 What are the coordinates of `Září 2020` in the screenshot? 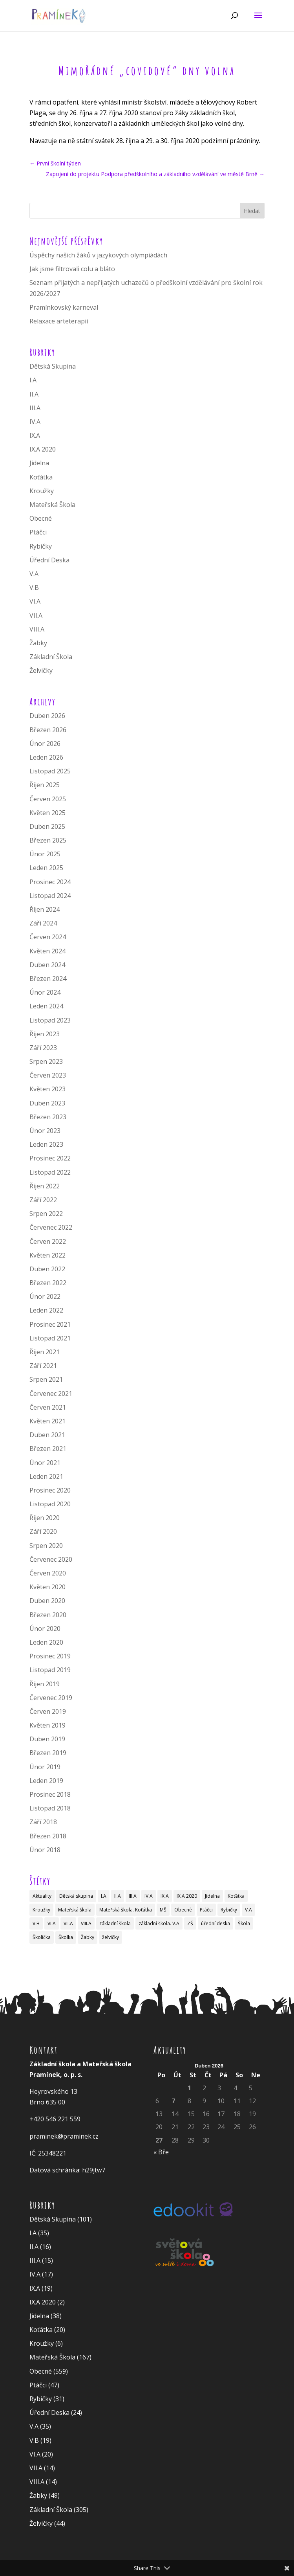 It's located at (43, 1531).